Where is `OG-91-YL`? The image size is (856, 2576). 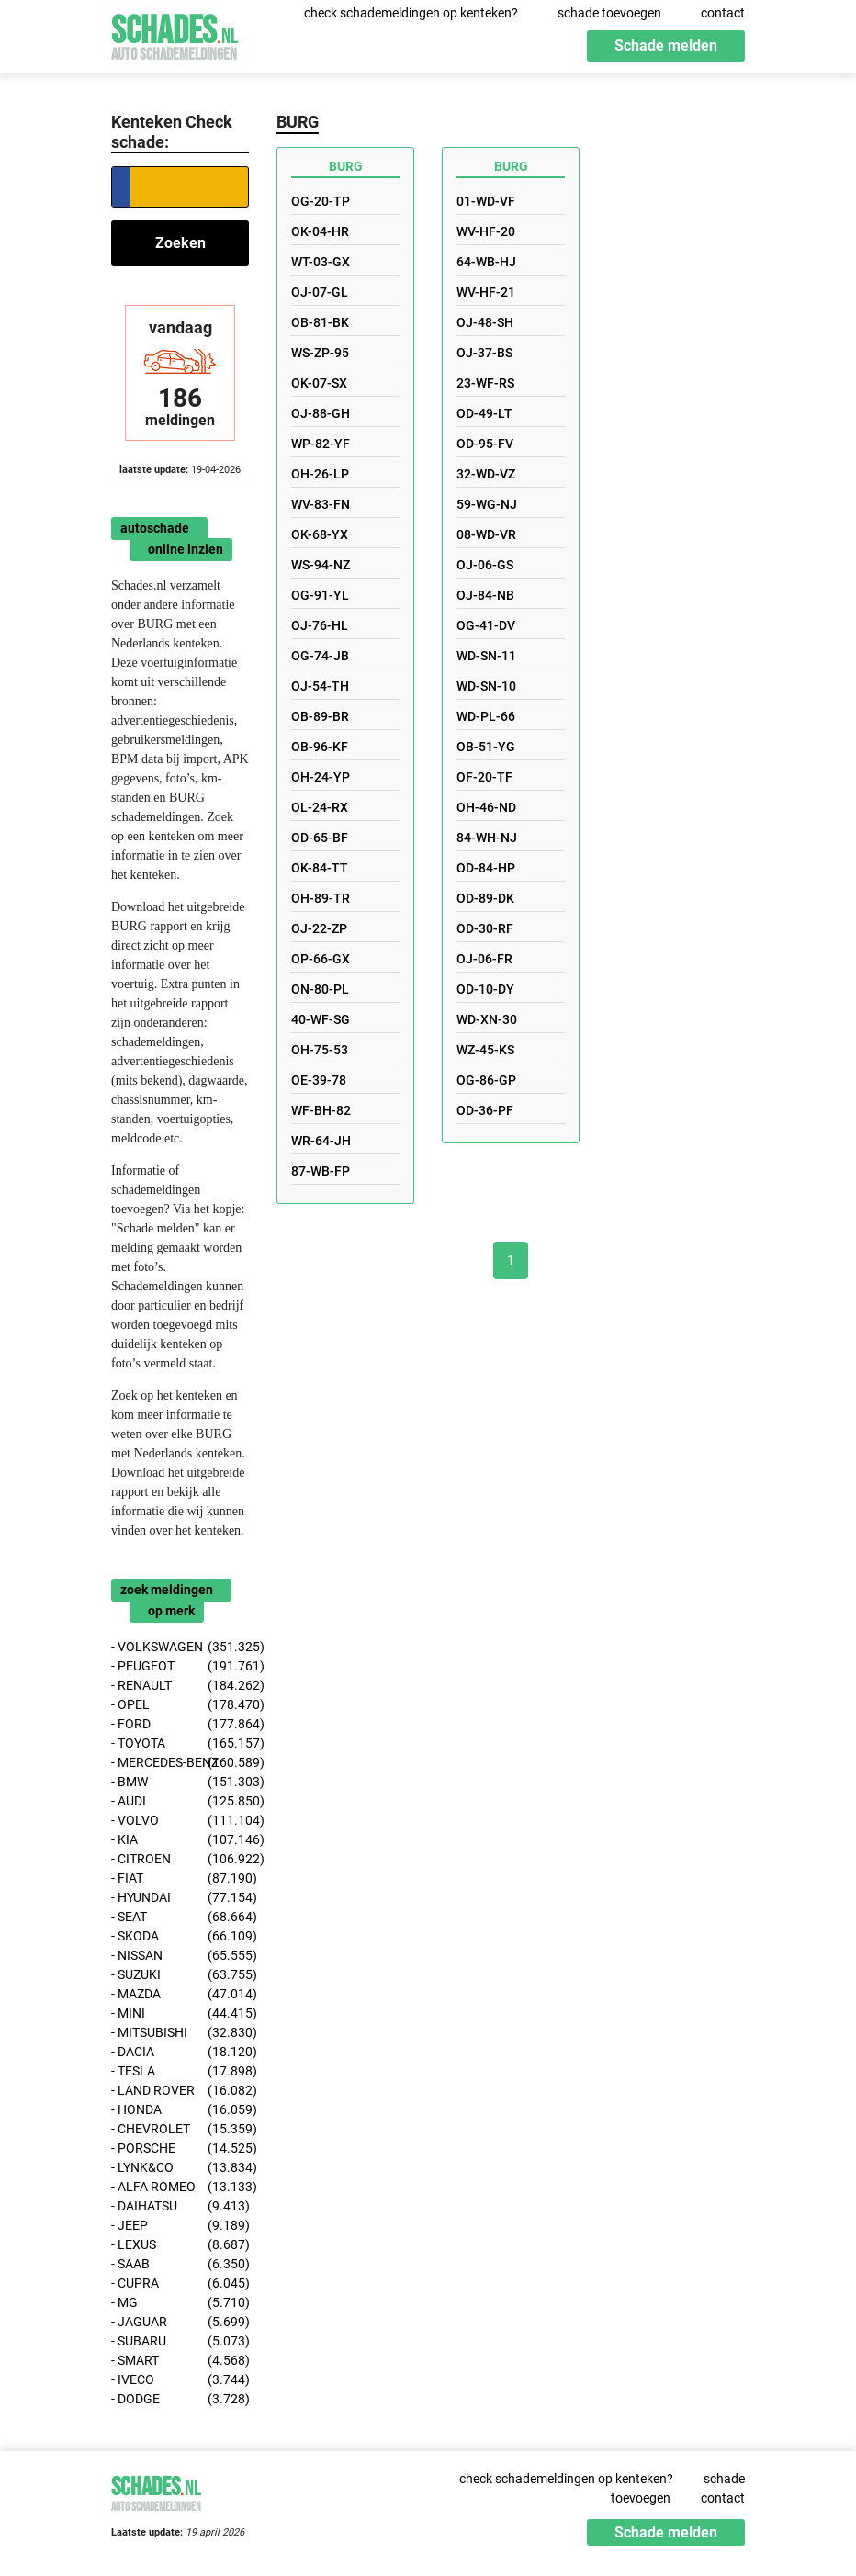 OG-91-YL is located at coordinates (320, 595).